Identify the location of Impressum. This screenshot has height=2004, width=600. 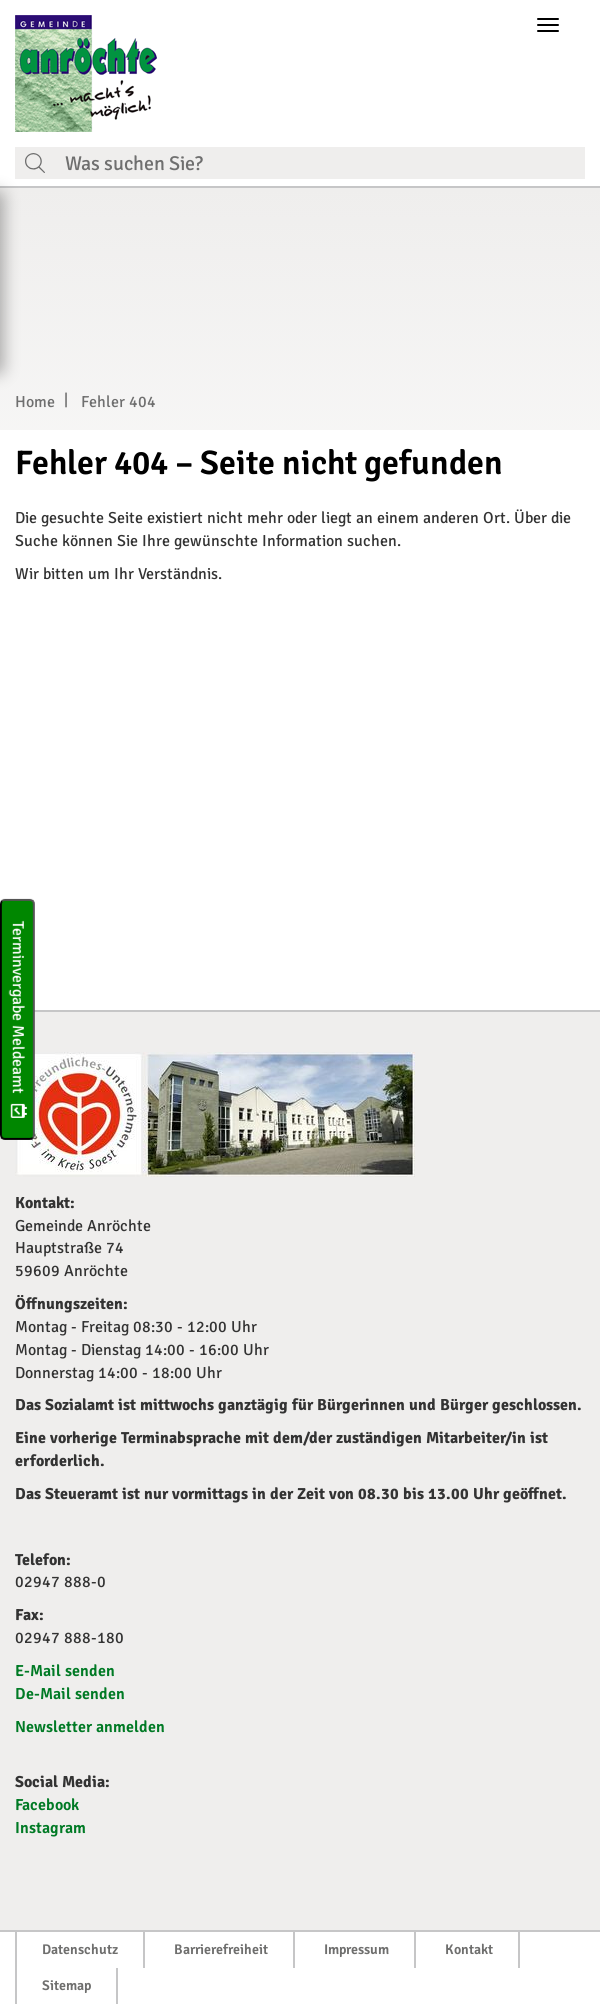
(356, 1949).